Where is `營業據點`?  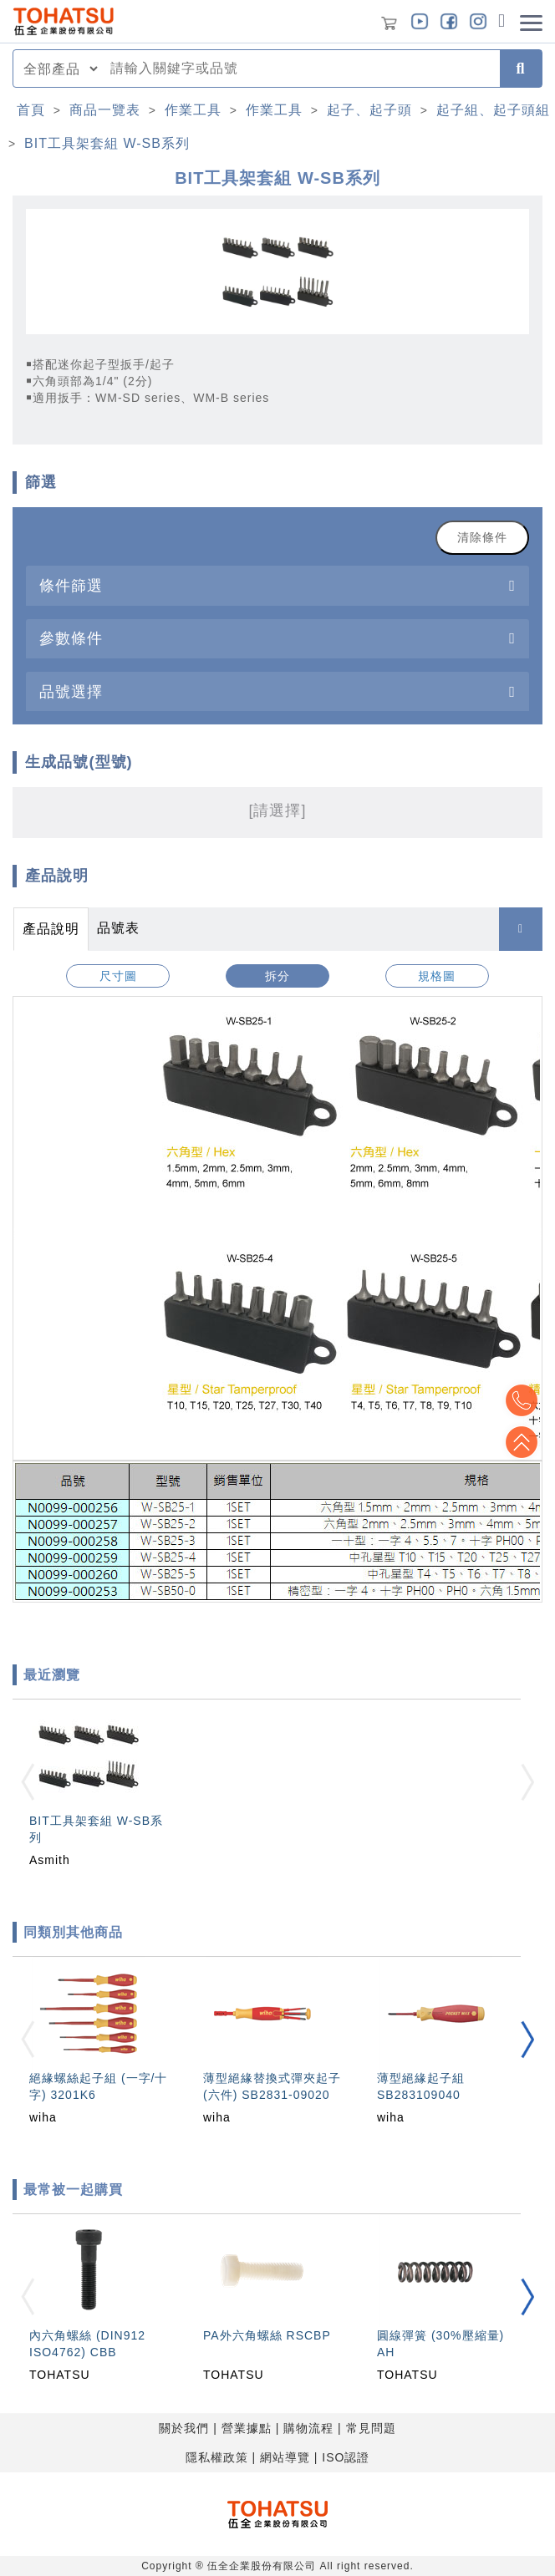 營業據點 is located at coordinates (246, 2428).